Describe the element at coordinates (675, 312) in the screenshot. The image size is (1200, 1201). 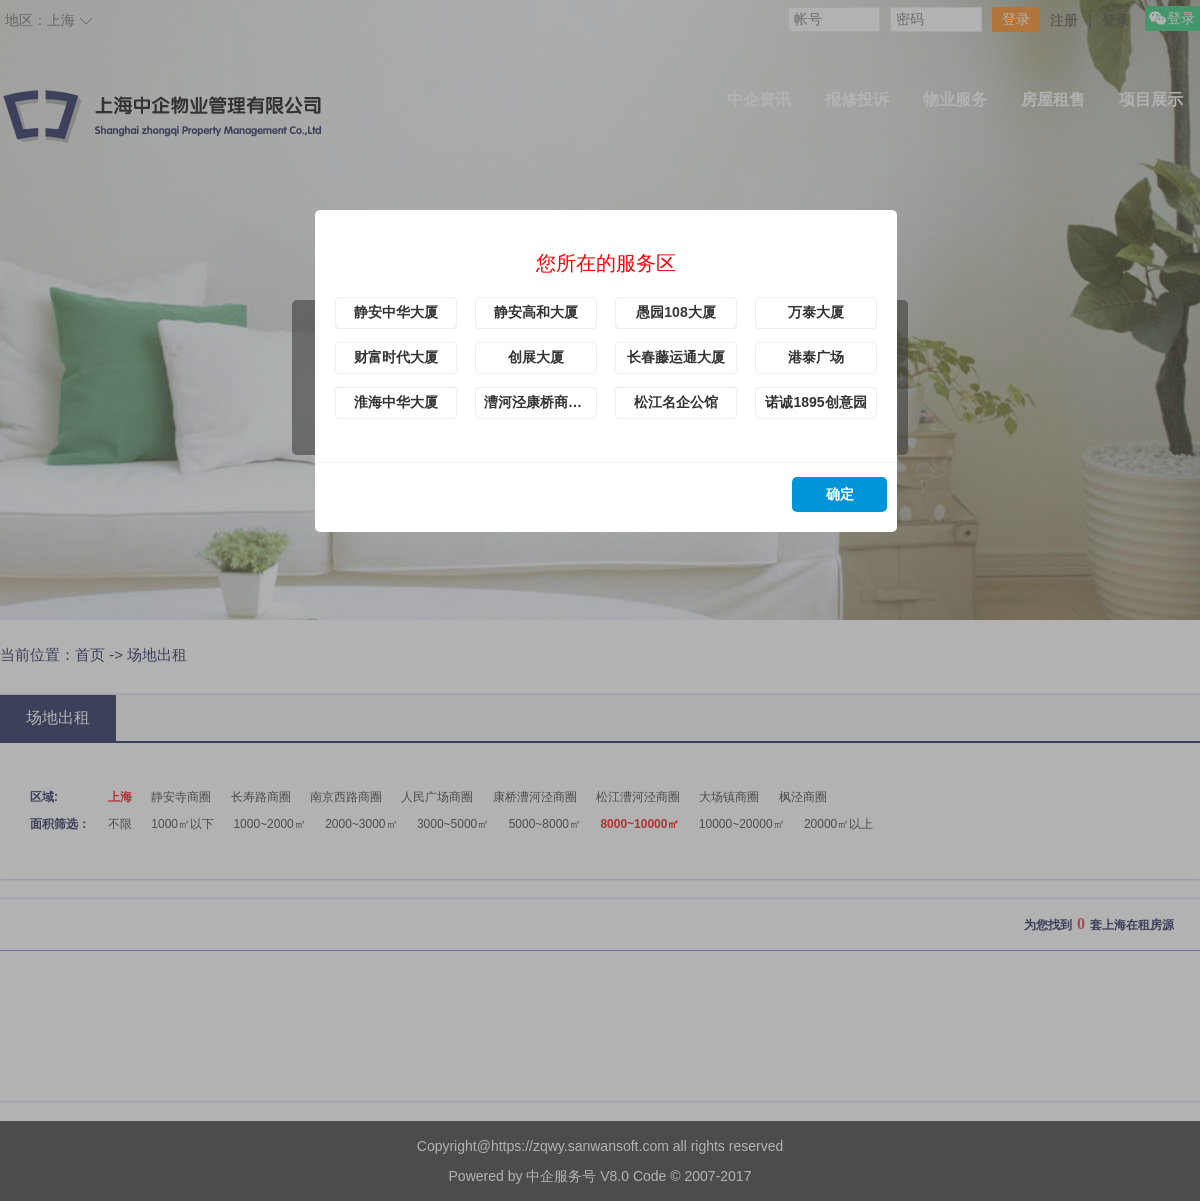
I see `愚园108大厦` at that location.